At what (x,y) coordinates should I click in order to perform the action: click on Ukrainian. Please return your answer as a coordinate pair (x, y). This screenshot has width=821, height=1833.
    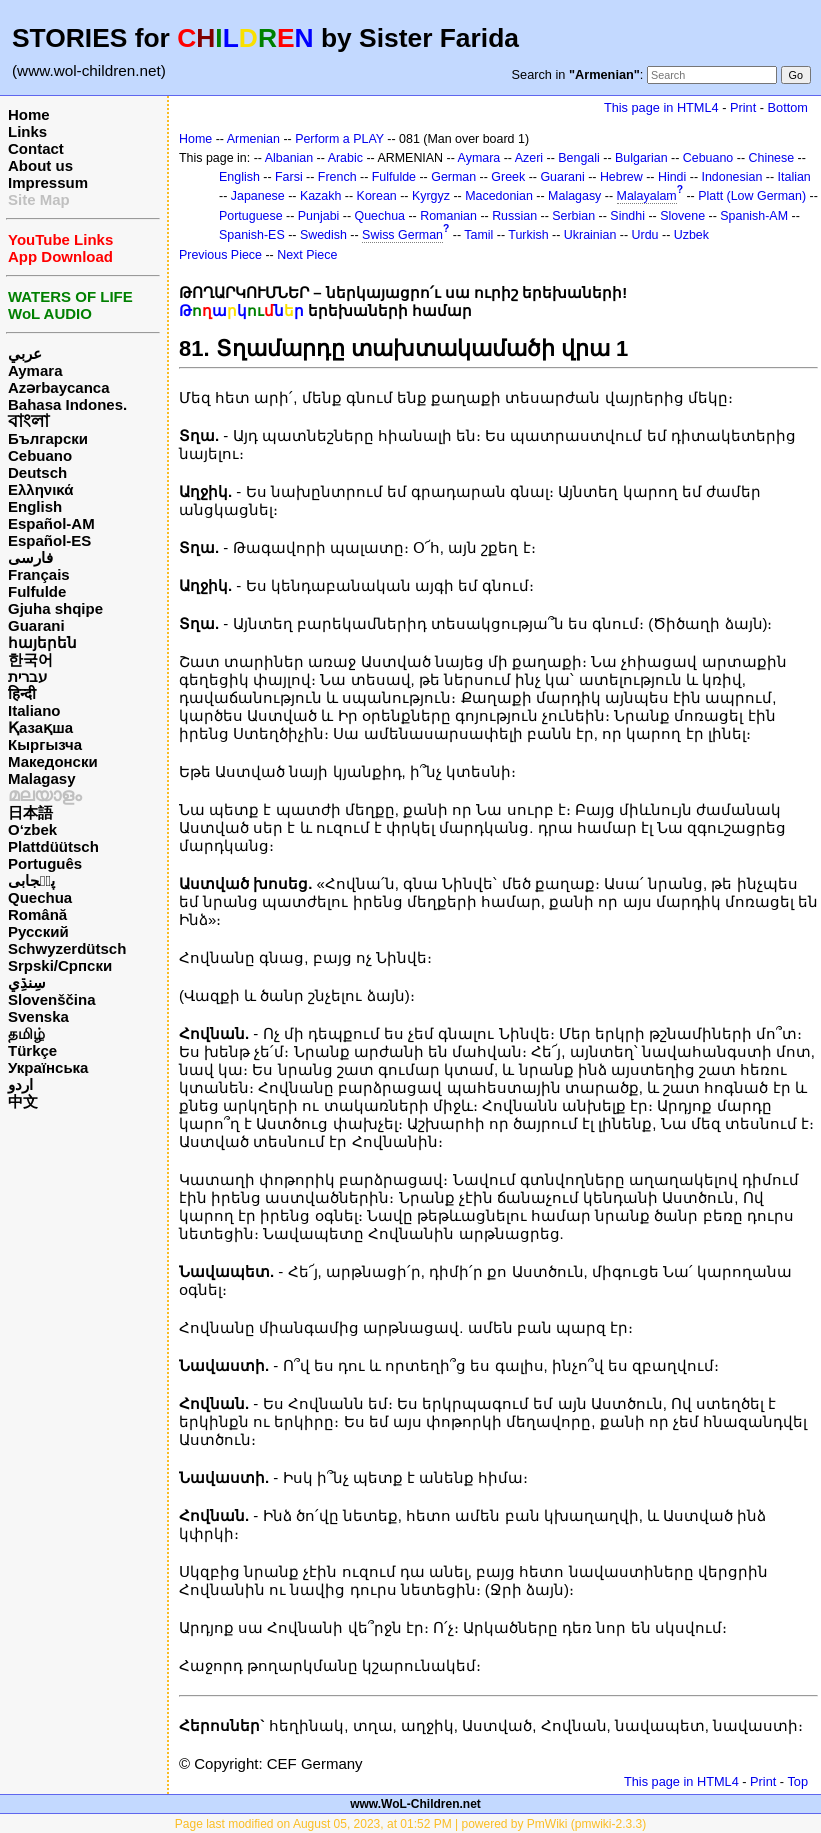
    Looking at the image, I should click on (590, 235).